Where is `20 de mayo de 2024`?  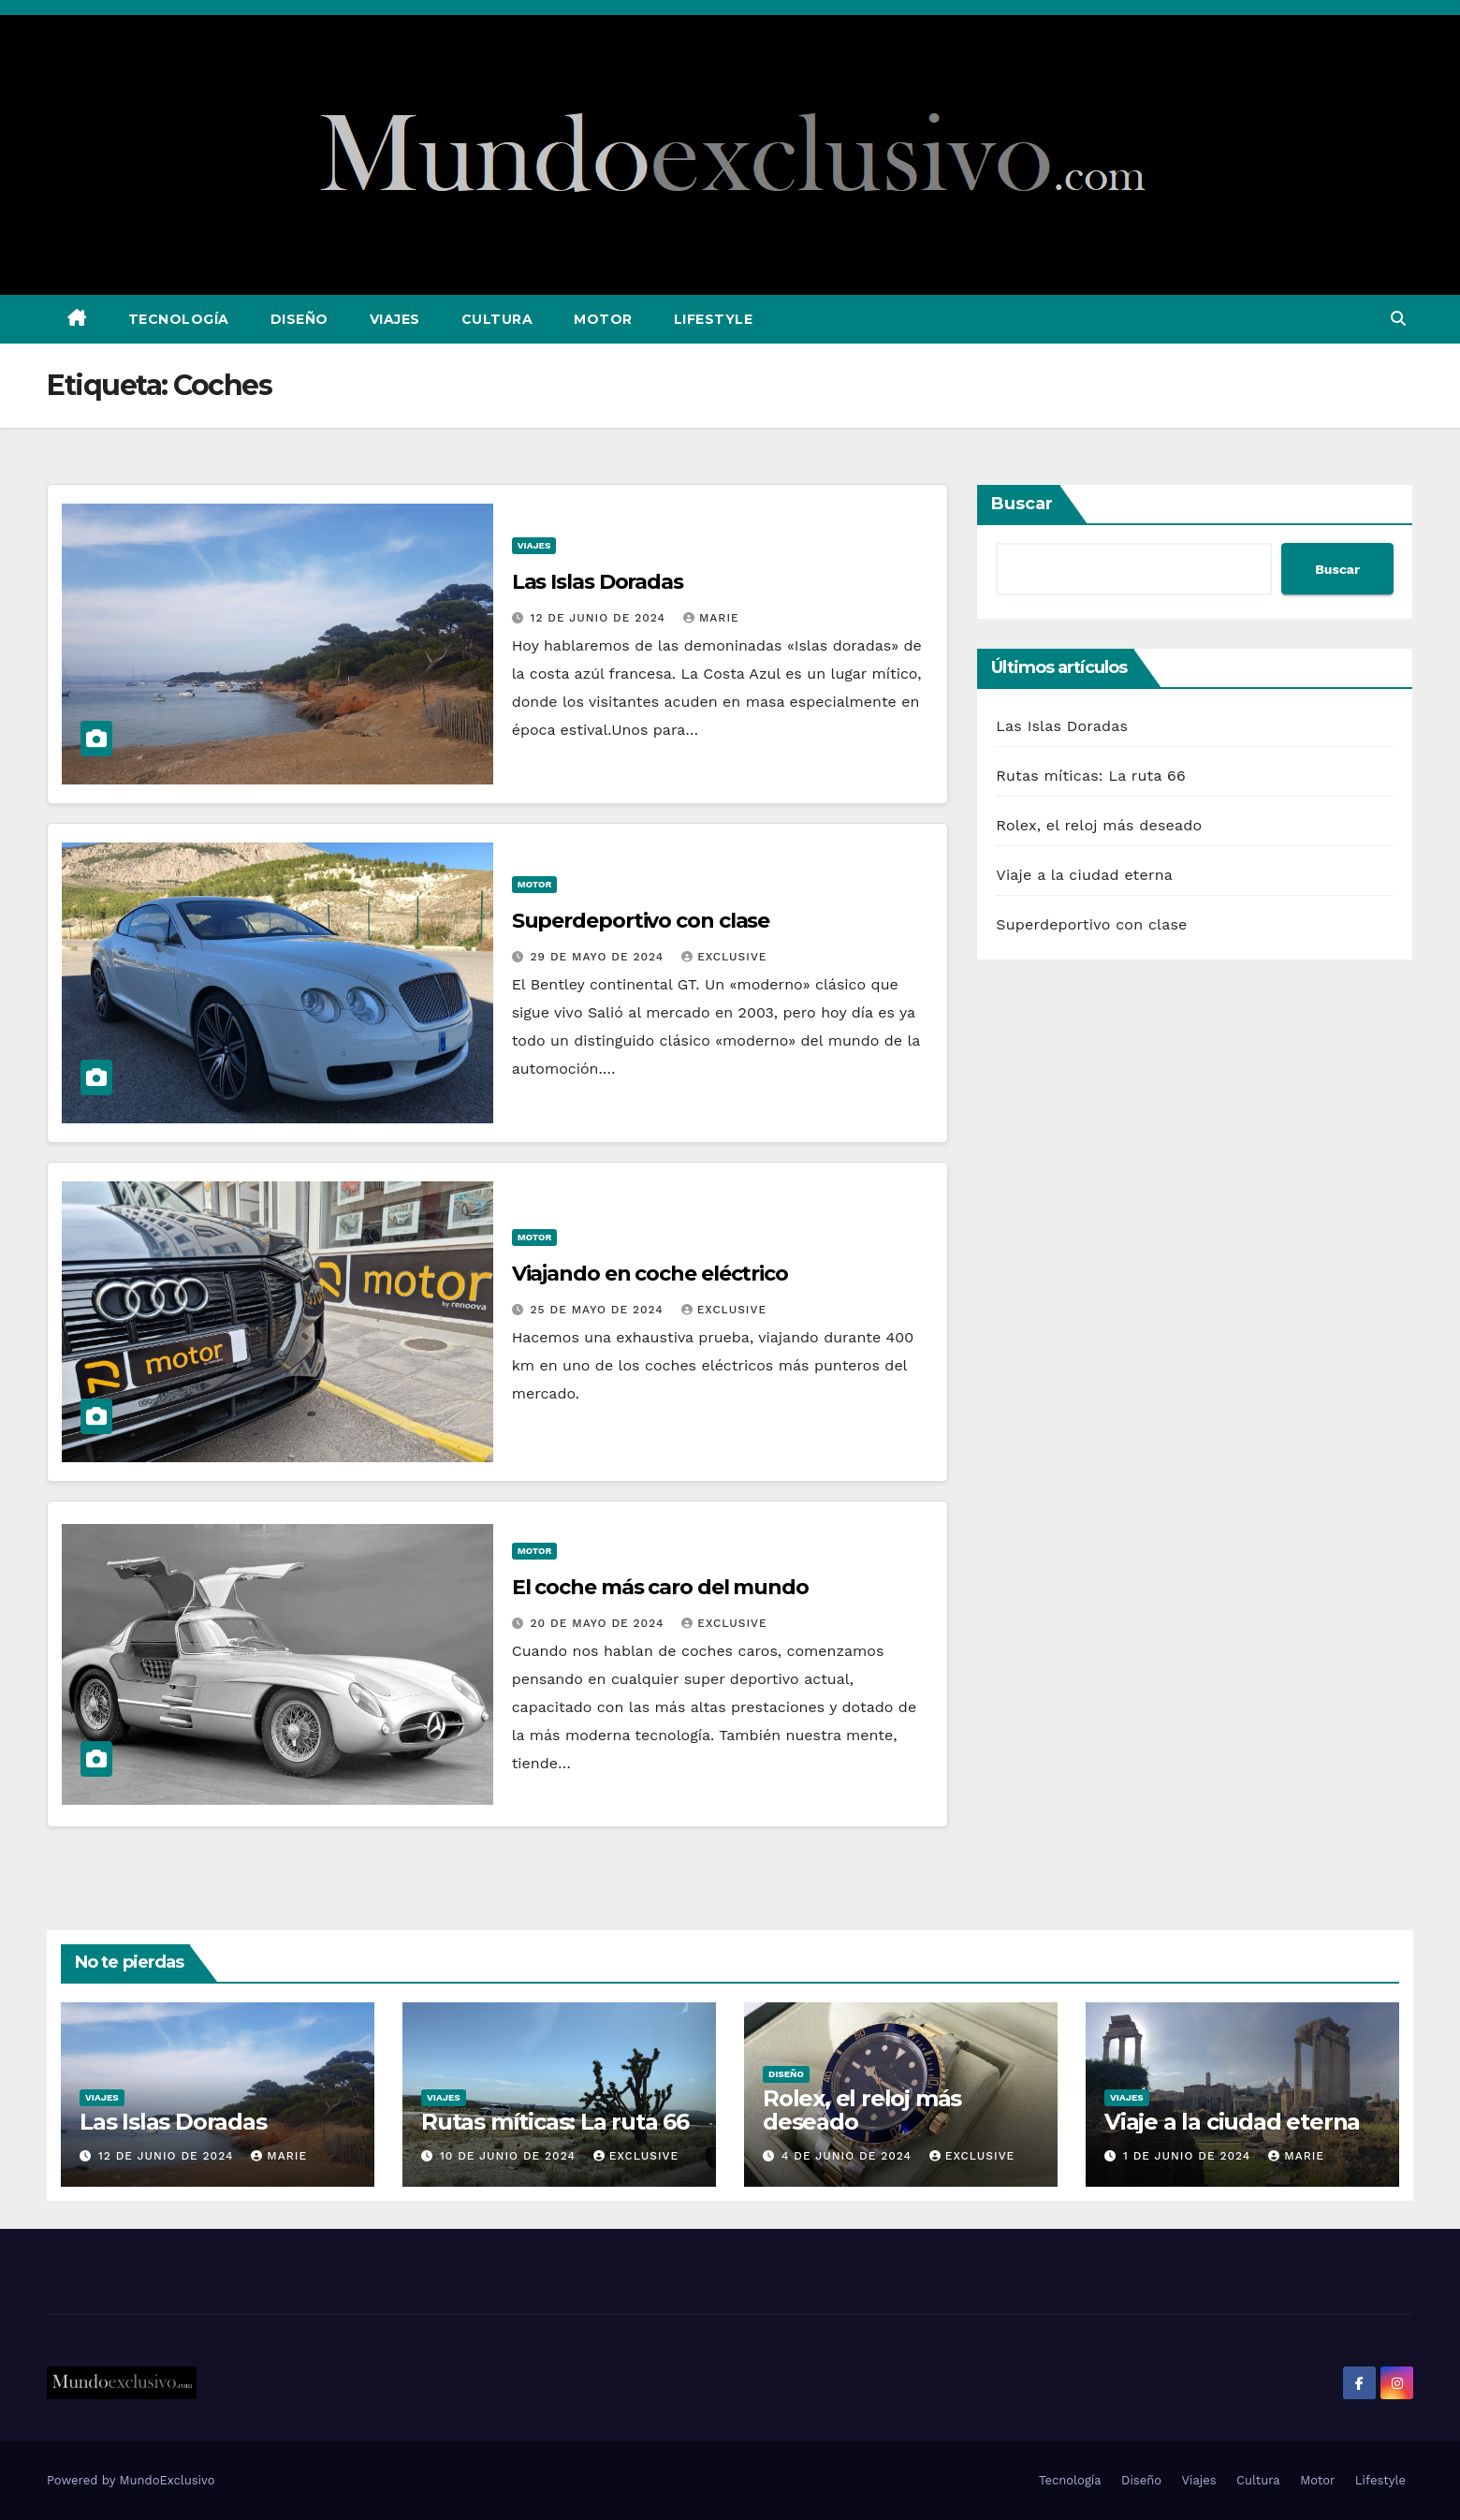
20 de mayo de 2024 is located at coordinates (600, 1623).